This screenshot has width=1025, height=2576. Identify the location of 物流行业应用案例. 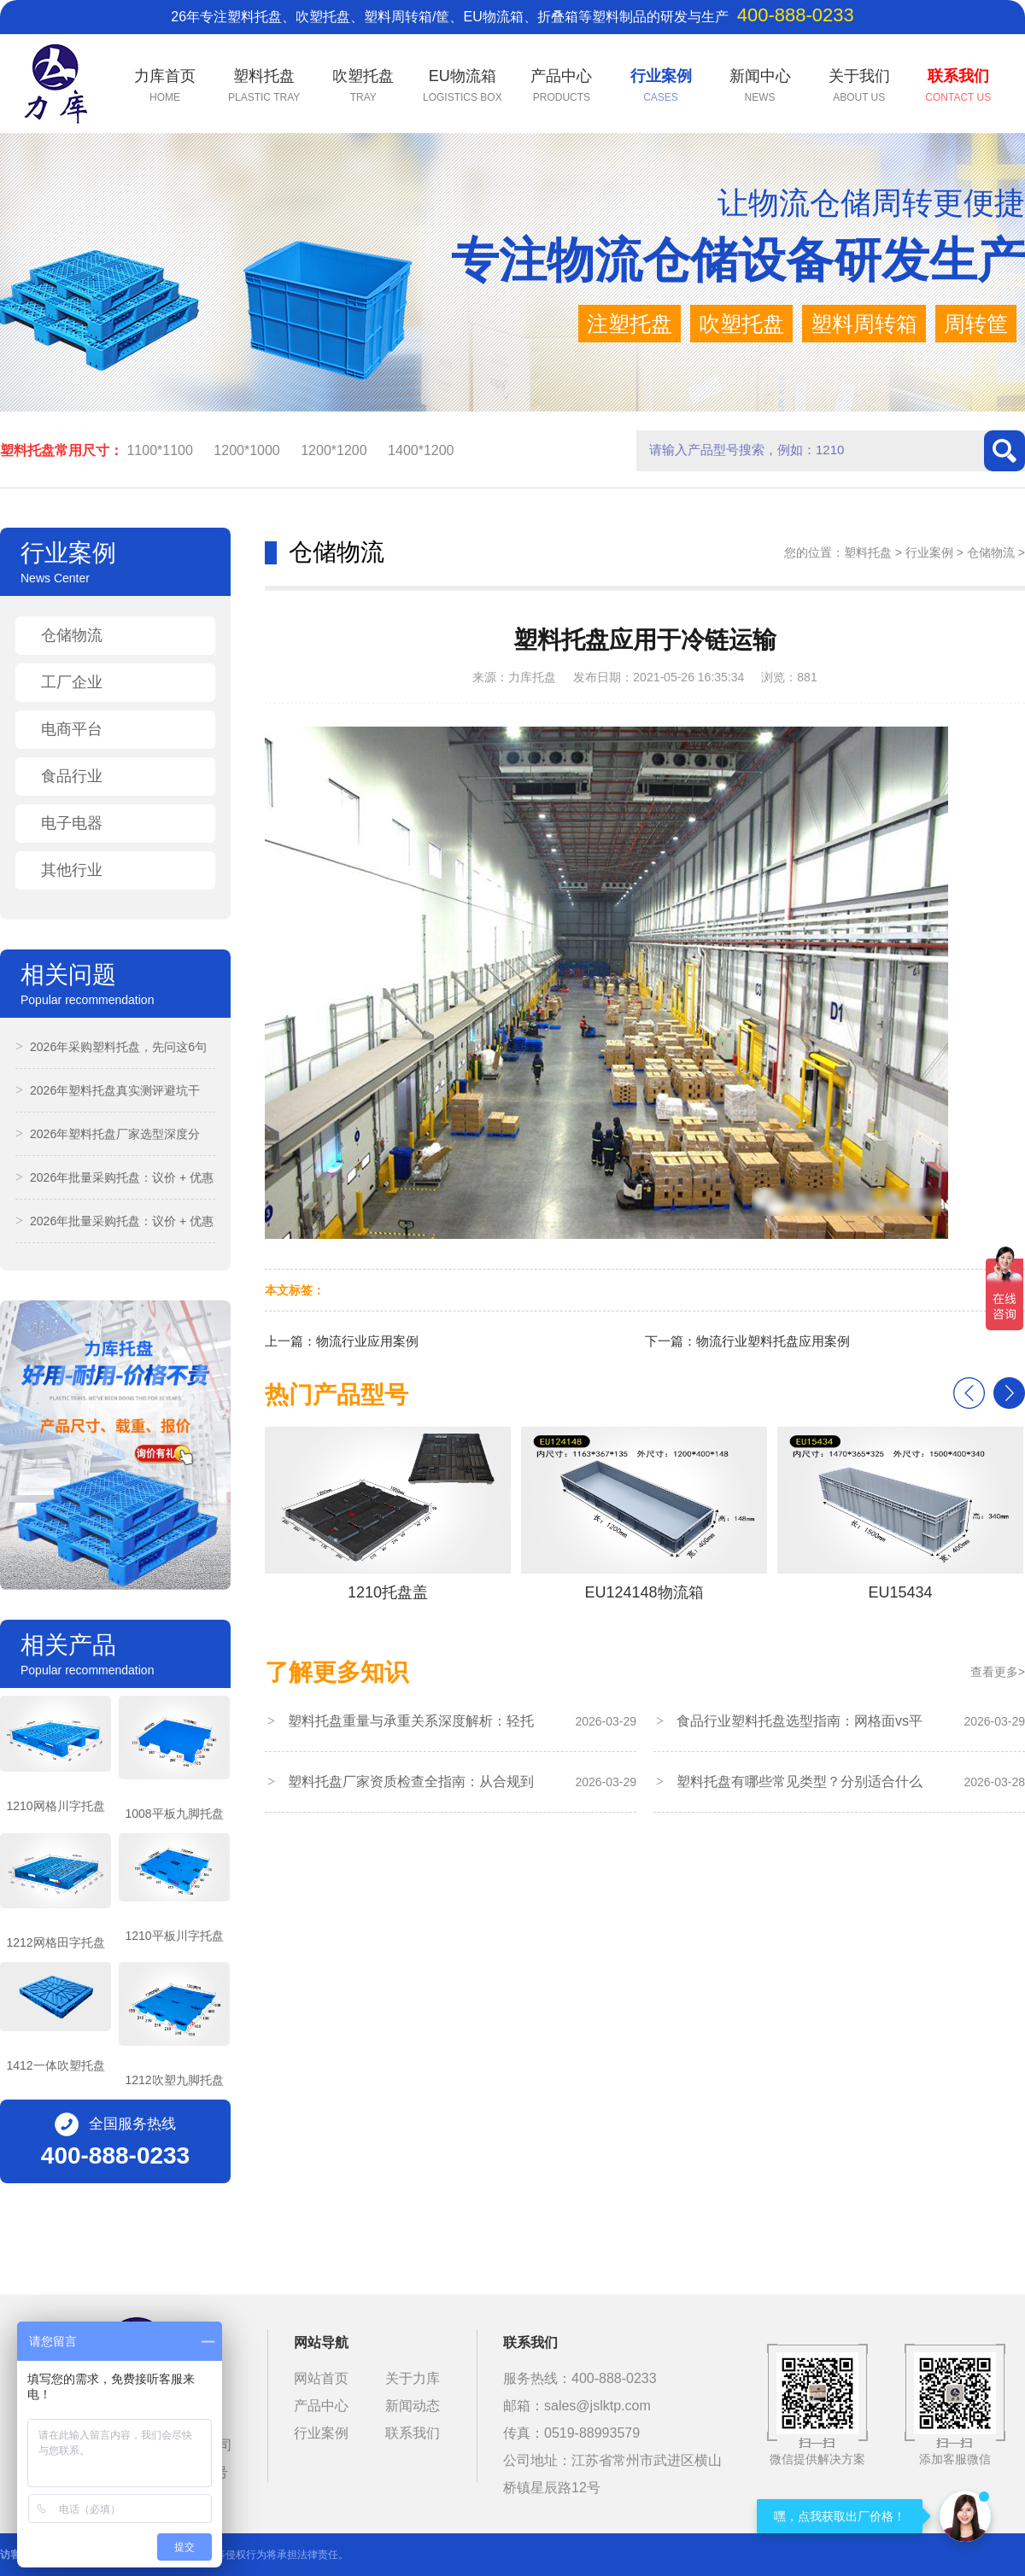
(367, 1341).